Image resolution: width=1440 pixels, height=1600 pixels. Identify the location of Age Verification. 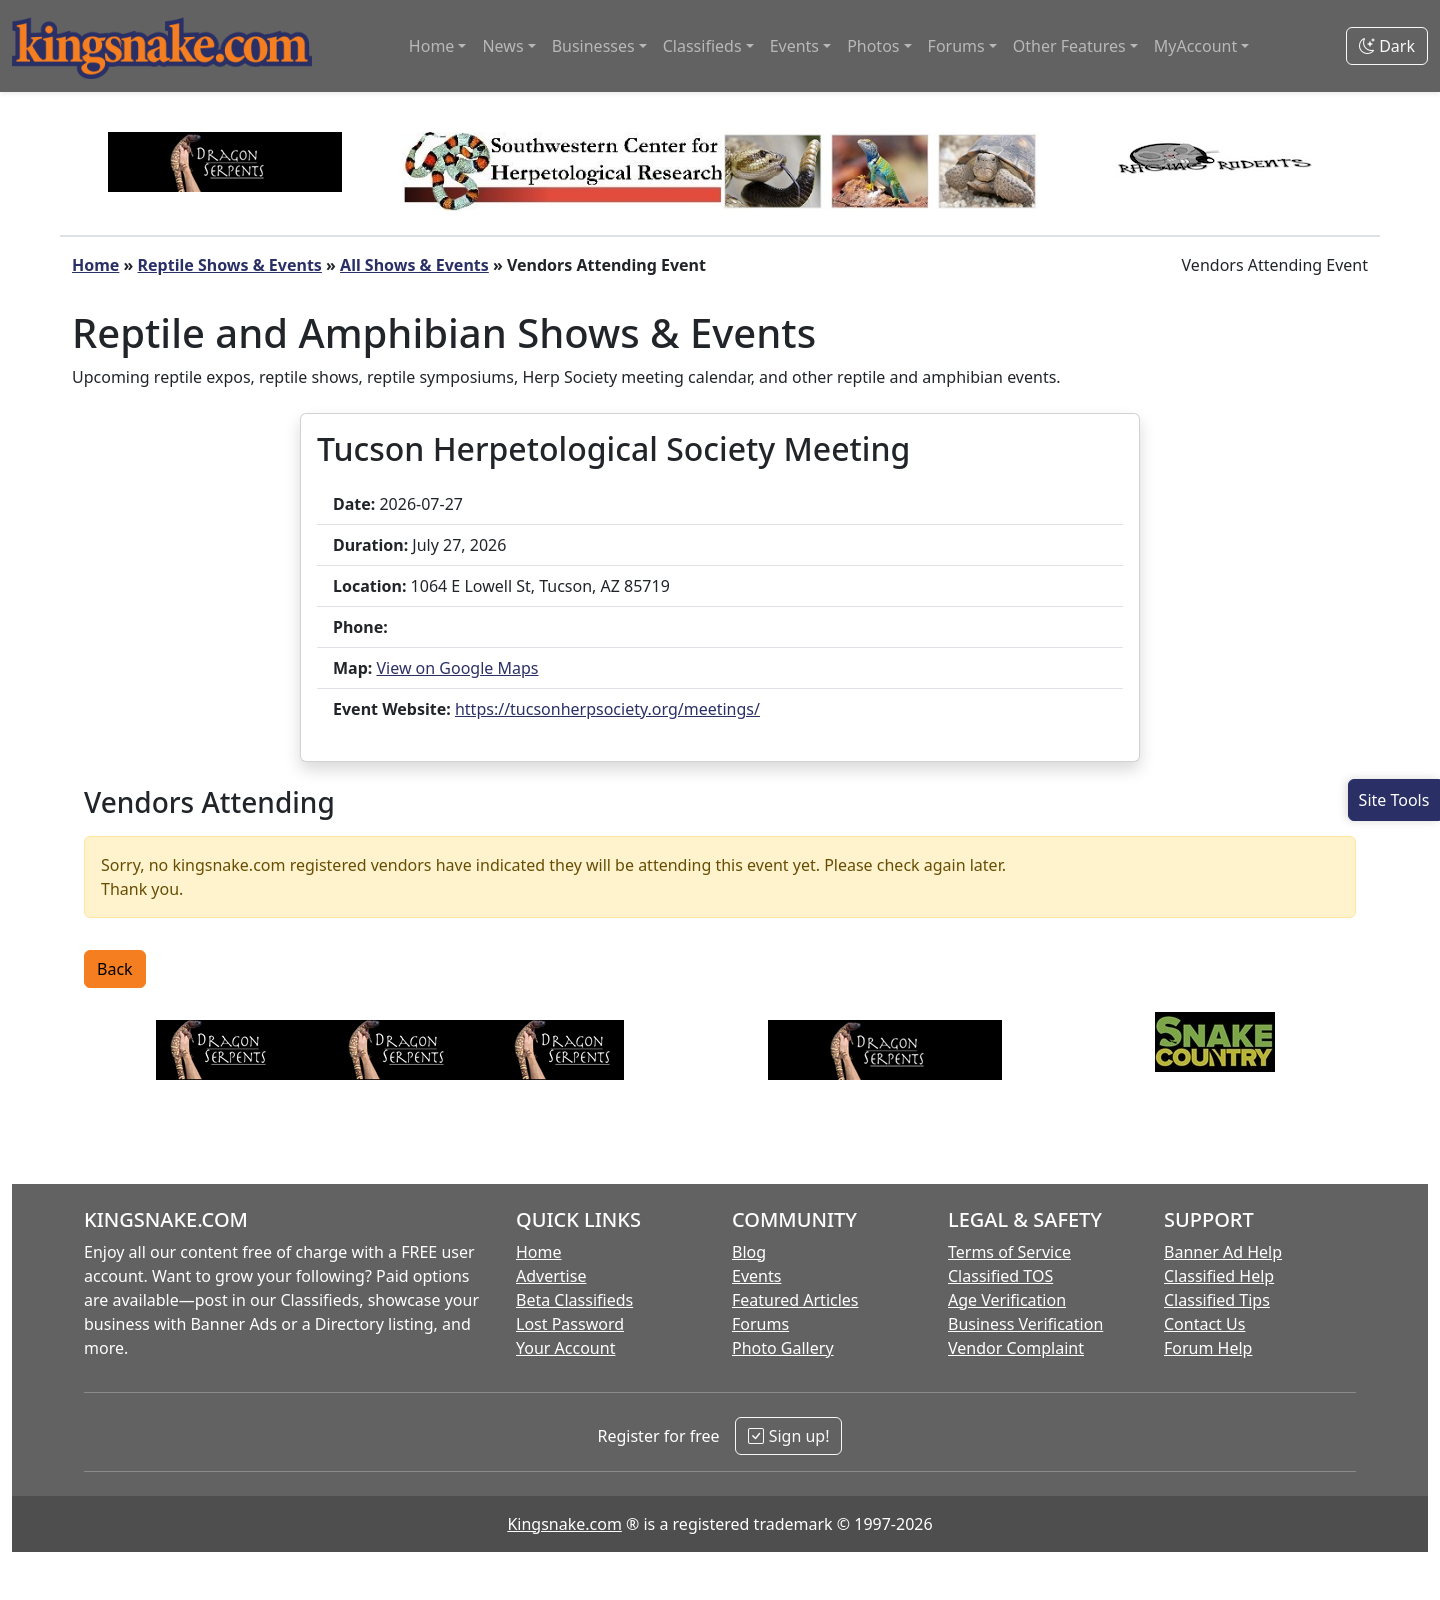
(1007, 1300).